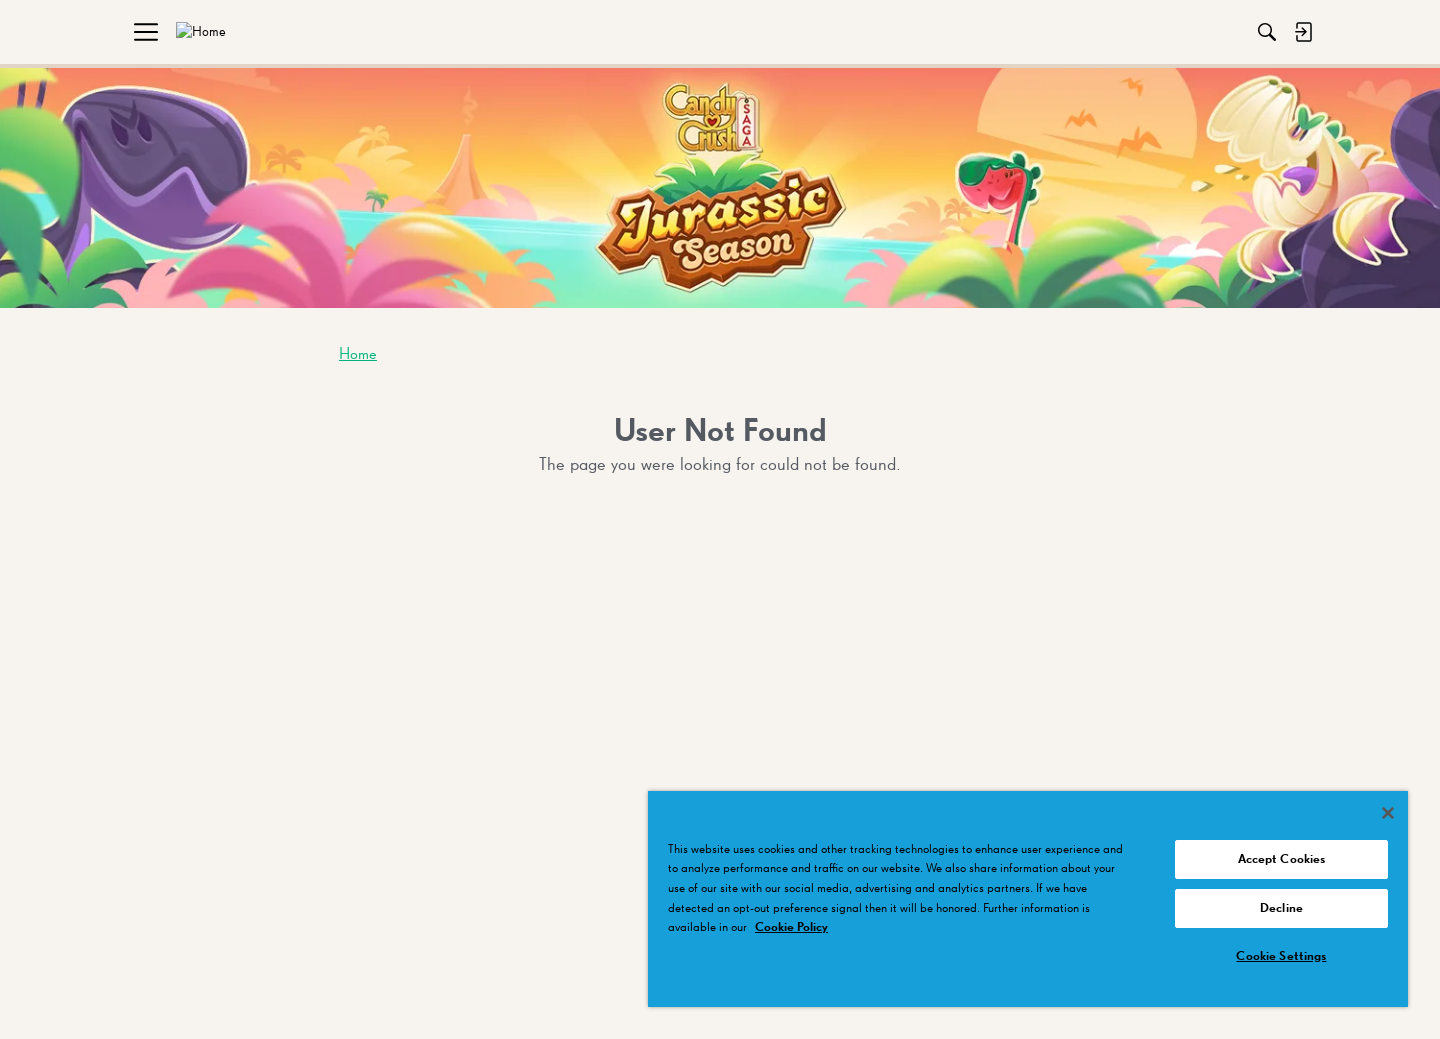 This screenshot has width=1440, height=1039. I want to click on [menuitem], so click(159, 32).